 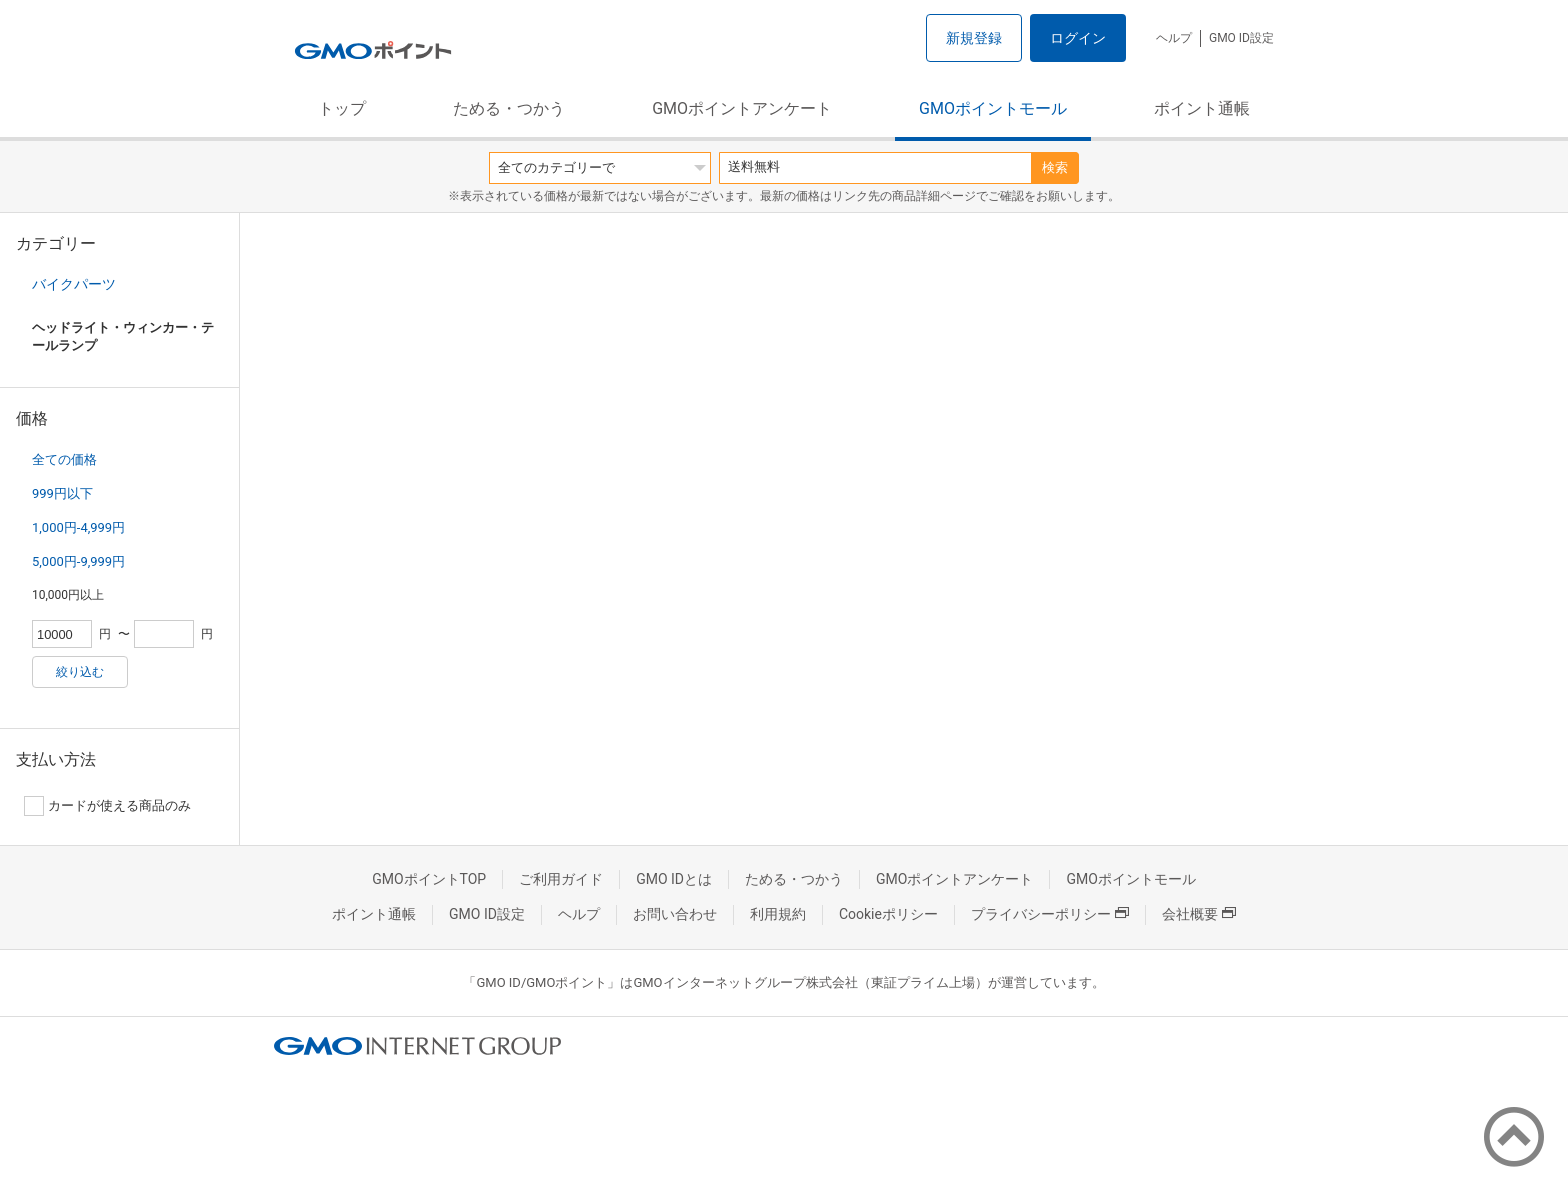 I want to click on ためる・つかう, so click(x=509, y=108).